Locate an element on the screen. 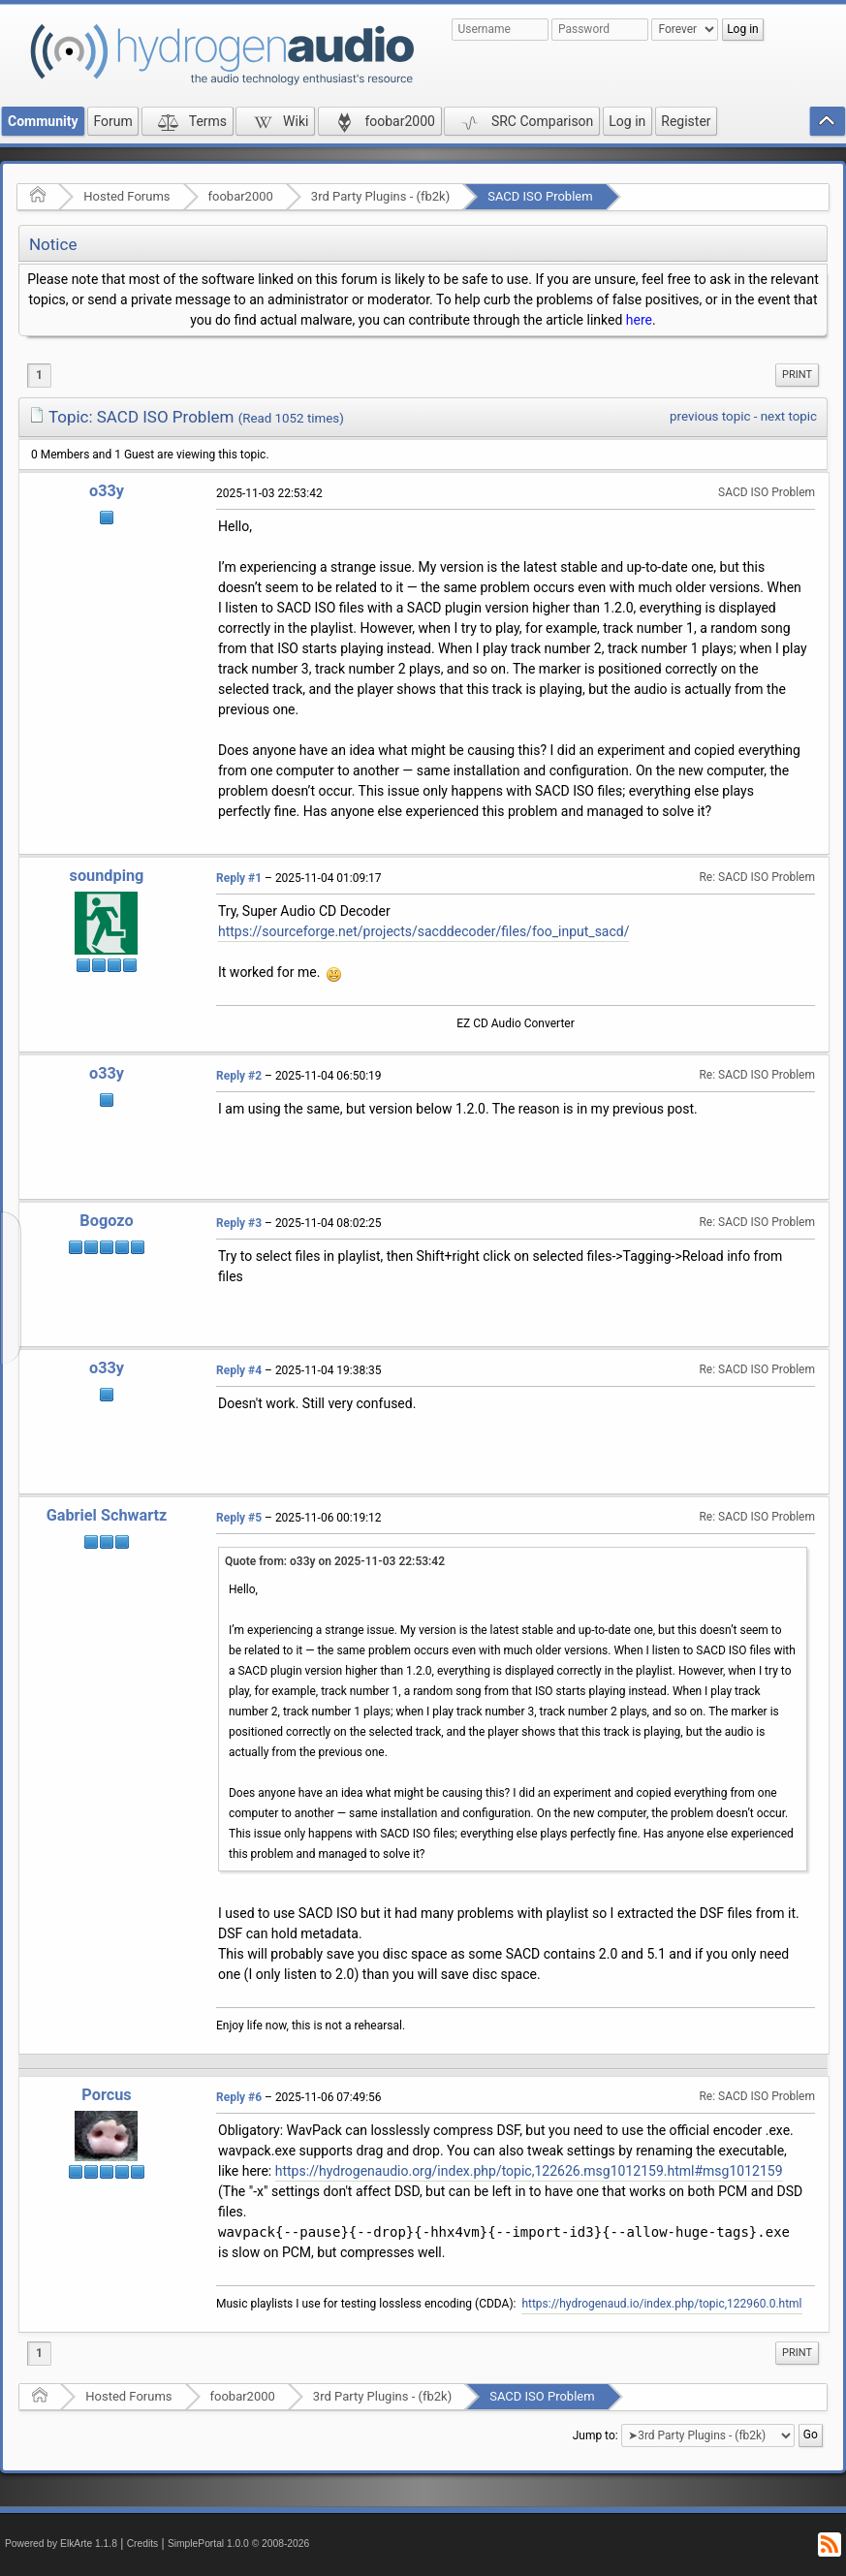  3rd Party Plugins - (fb2k) is located at coordinates (380, 196).